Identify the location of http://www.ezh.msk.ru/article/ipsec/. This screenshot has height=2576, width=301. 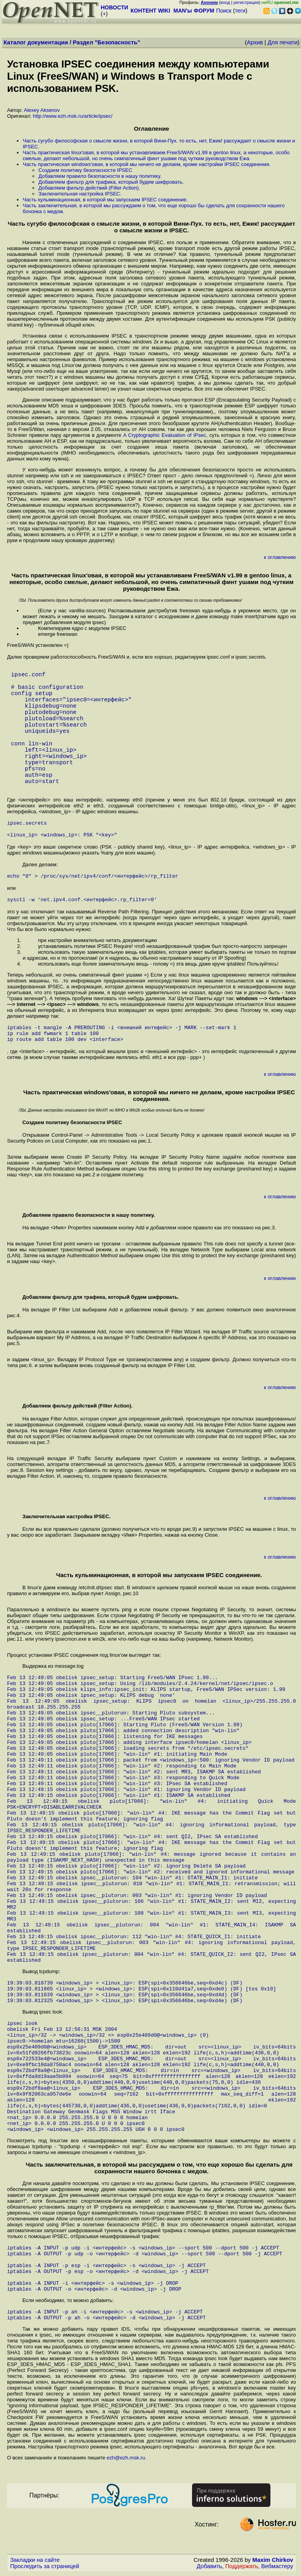
(72, 116).